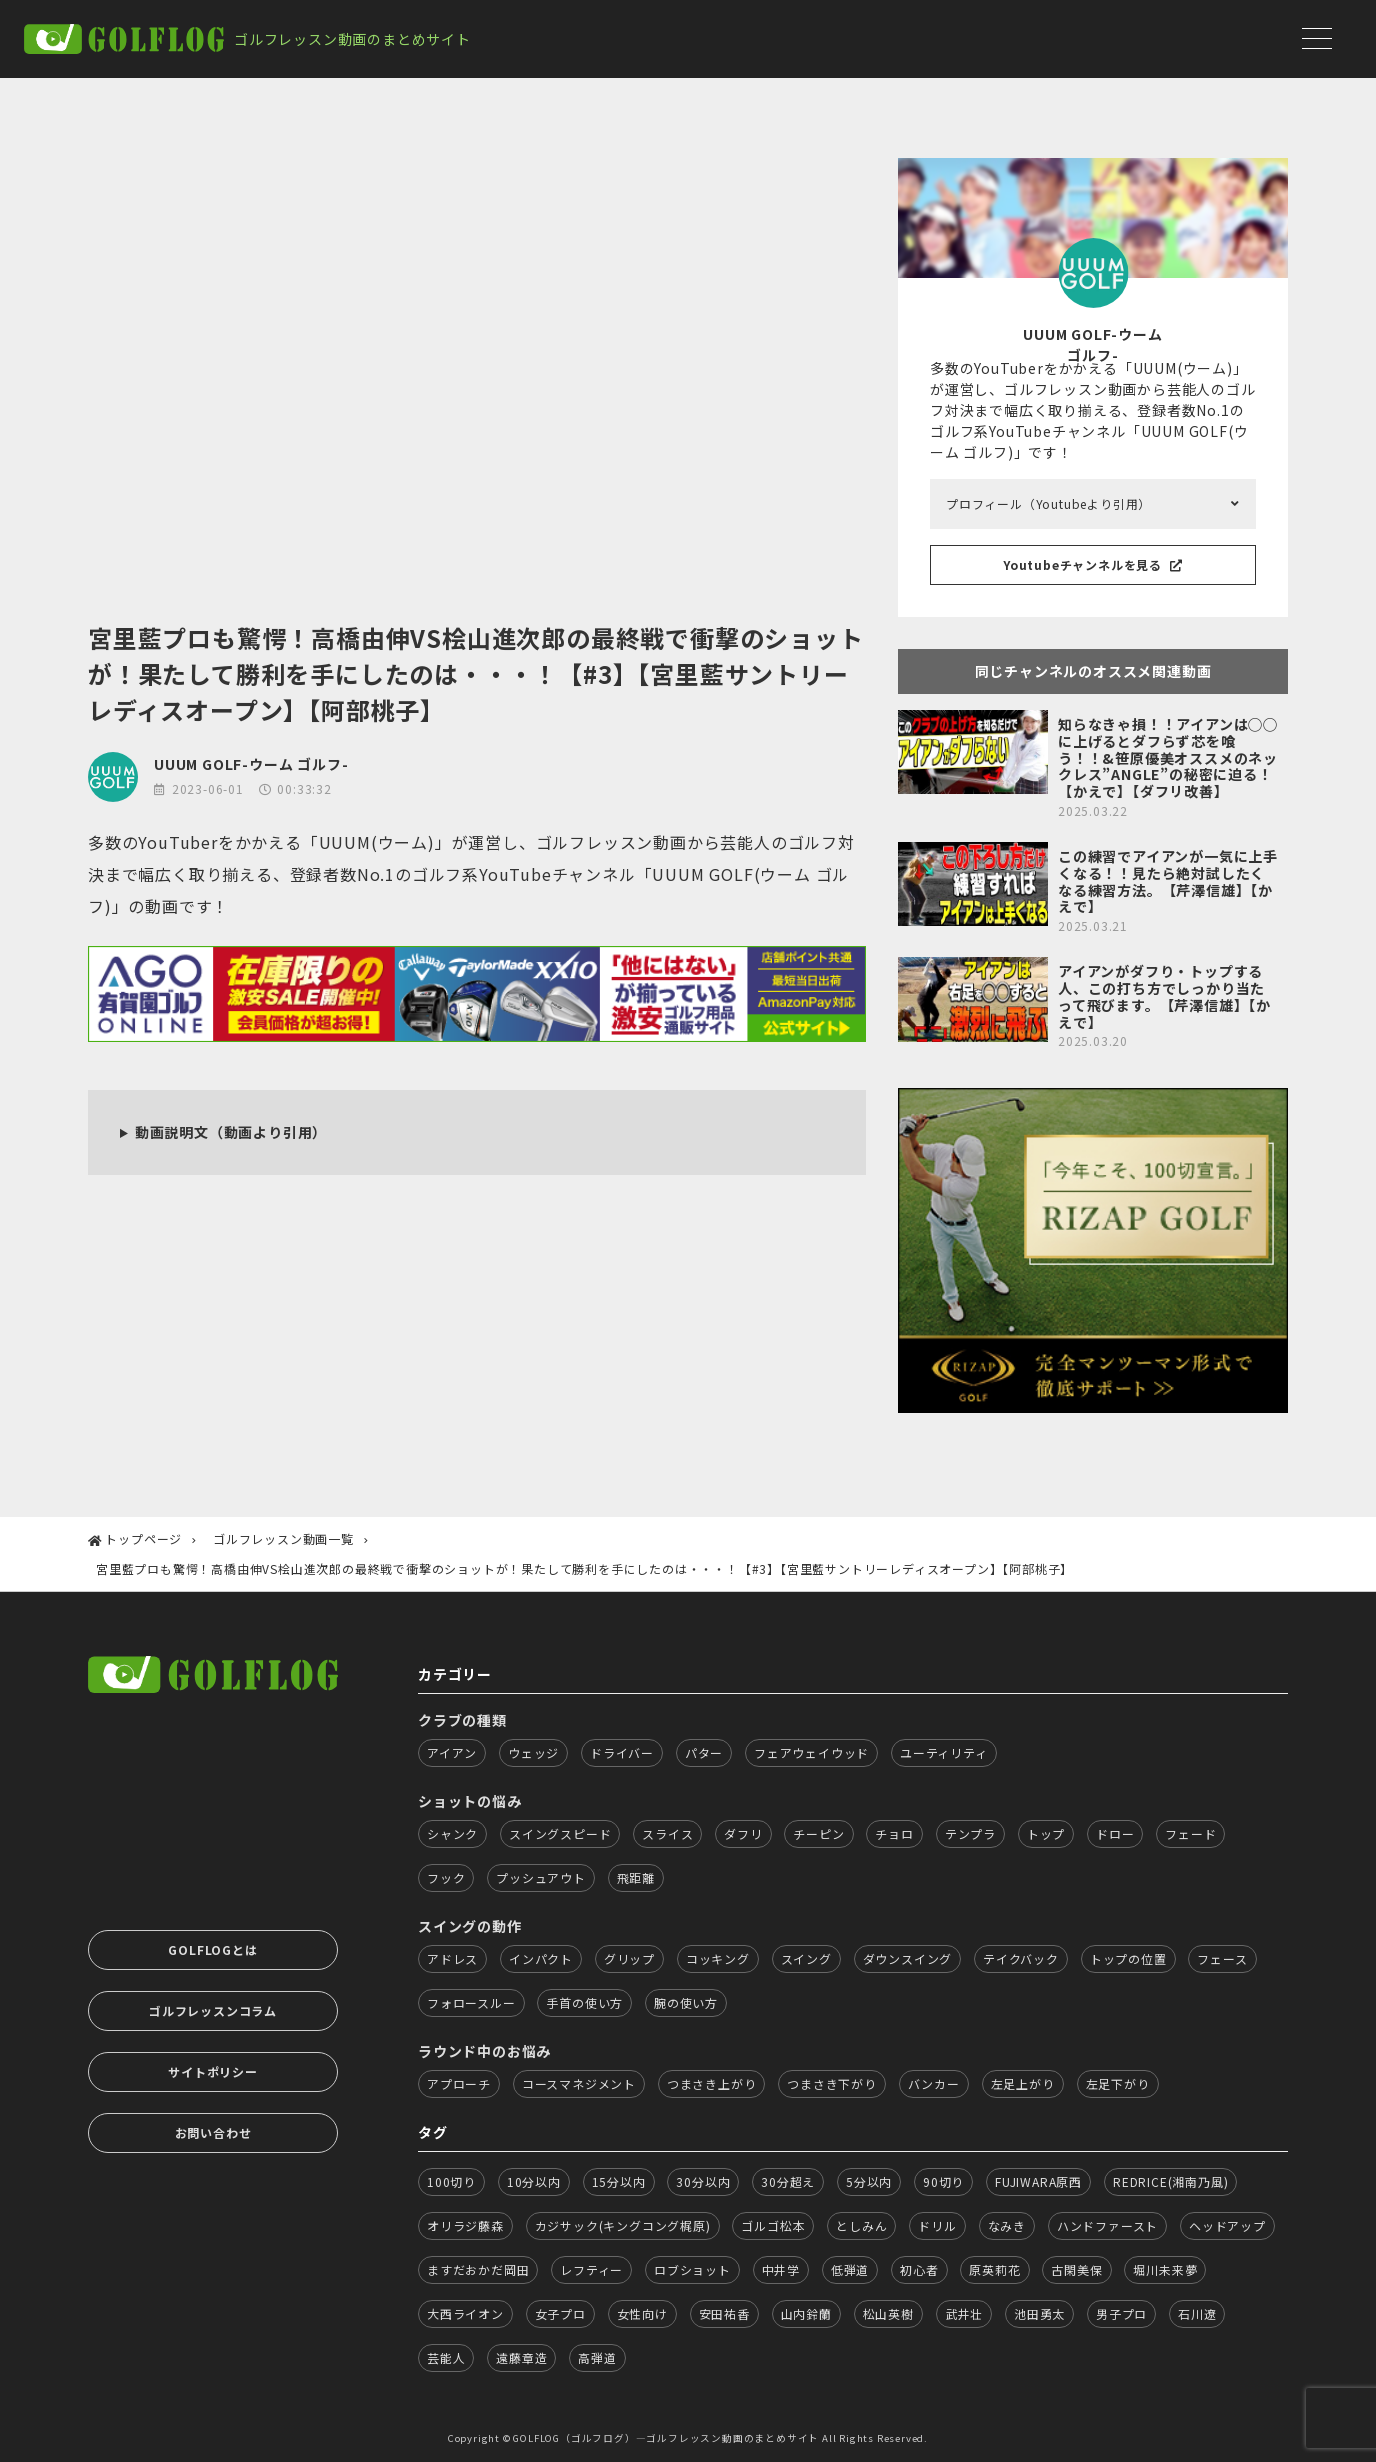  Describe the element at coordinates (629, 1958) in the screenshot. I see `グリップ` at that location.